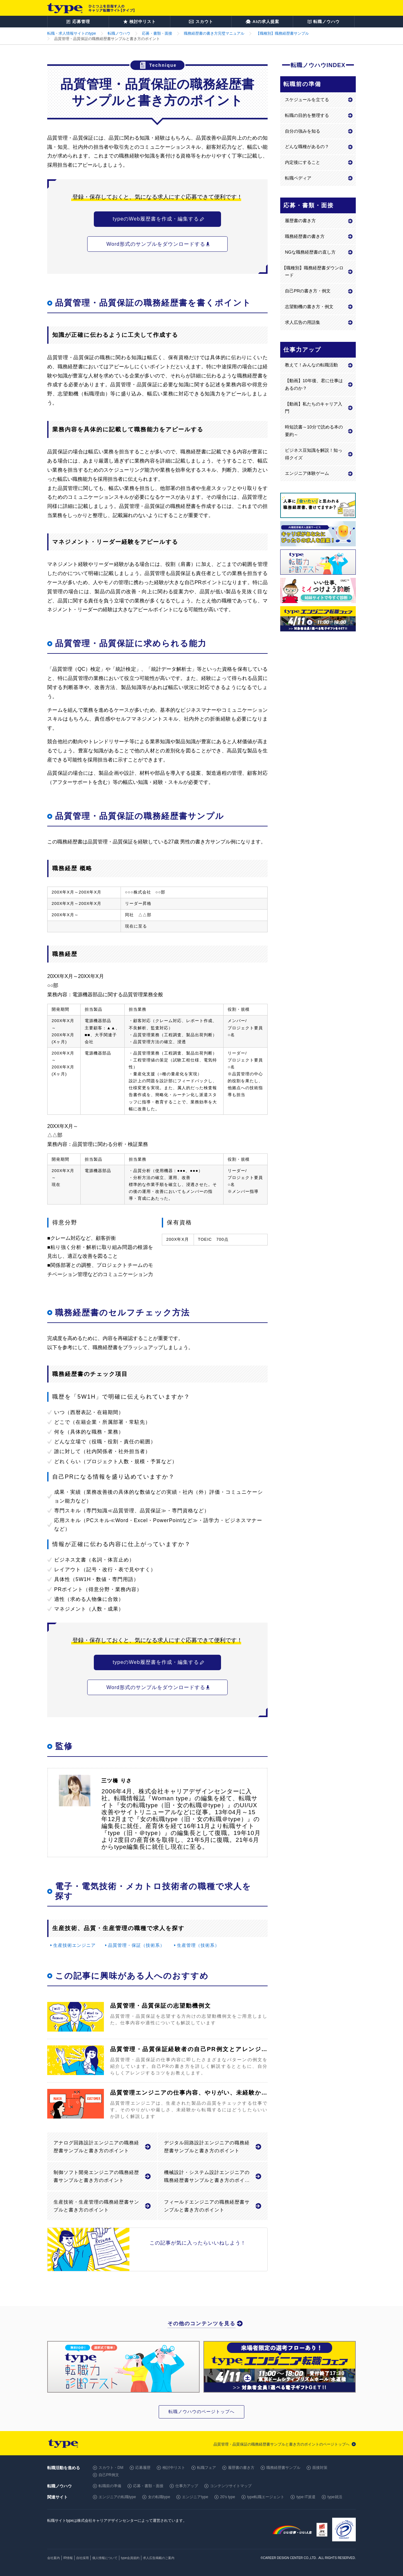 The image size is (403, 2576). I want to click on 転職ペディア, so click(298, 178).